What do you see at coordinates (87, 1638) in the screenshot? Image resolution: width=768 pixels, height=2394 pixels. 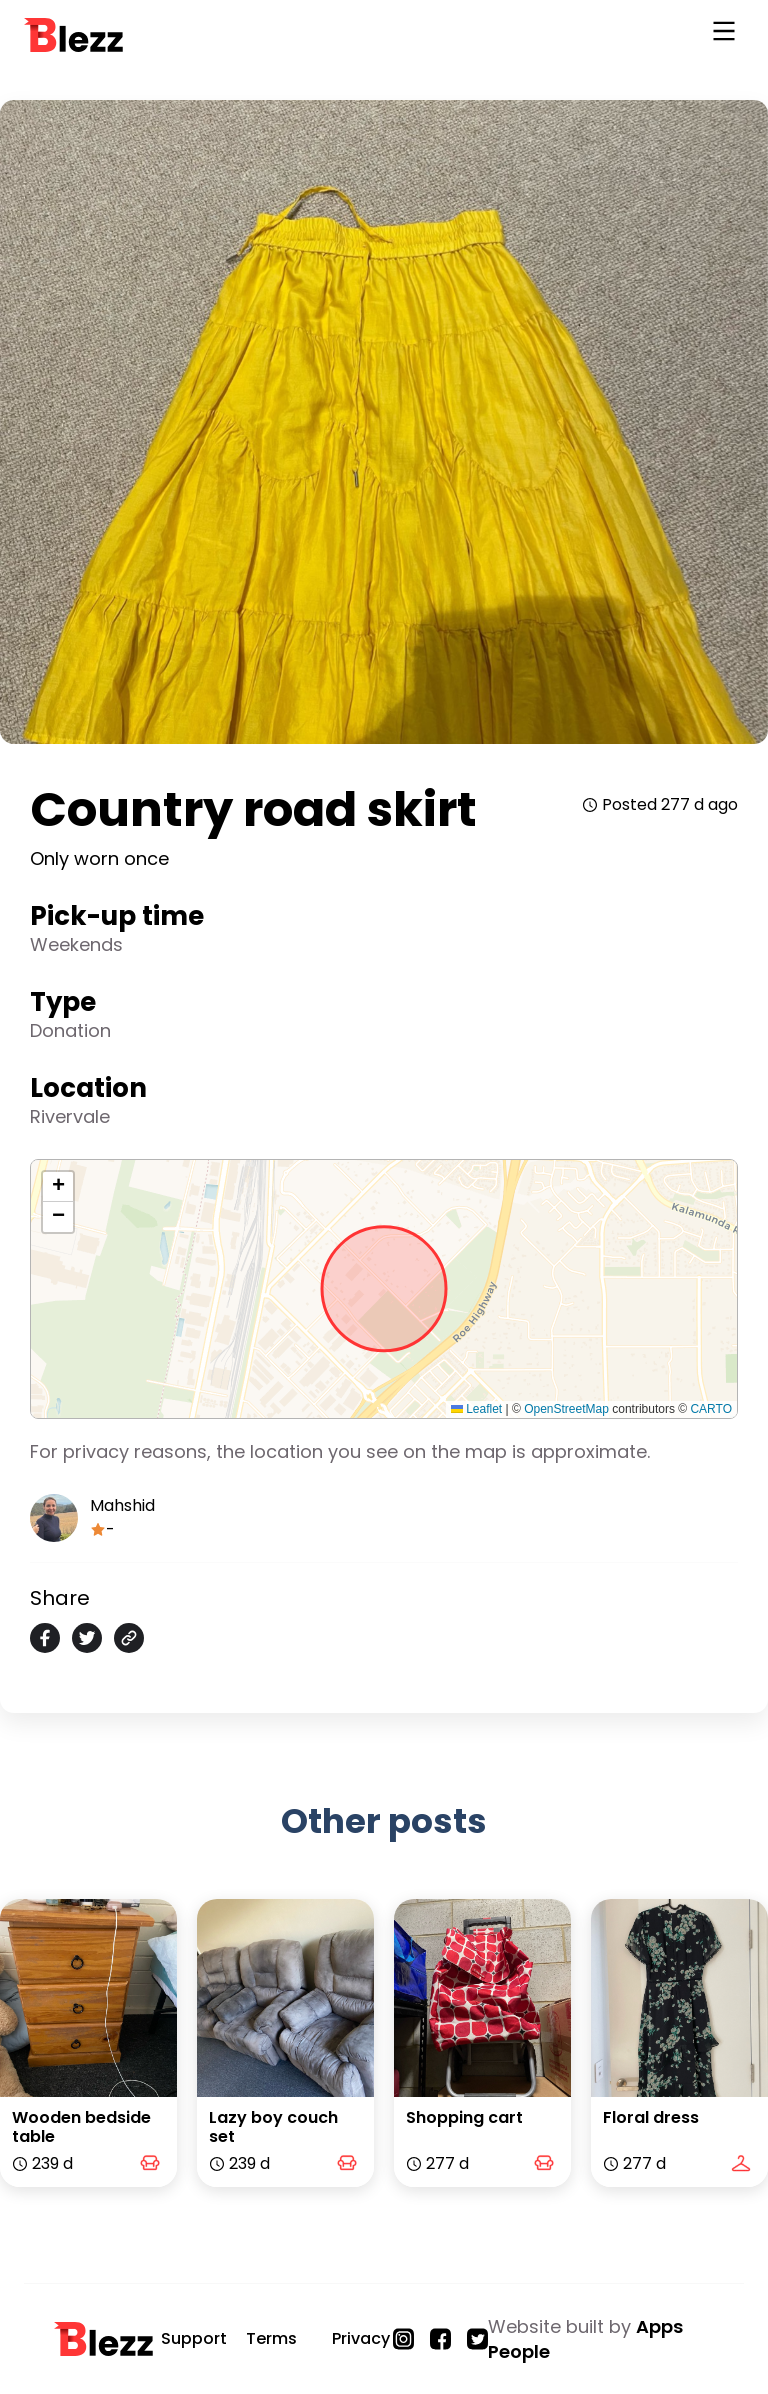 I see `[twitter]` at bounding box center [87, 1638].